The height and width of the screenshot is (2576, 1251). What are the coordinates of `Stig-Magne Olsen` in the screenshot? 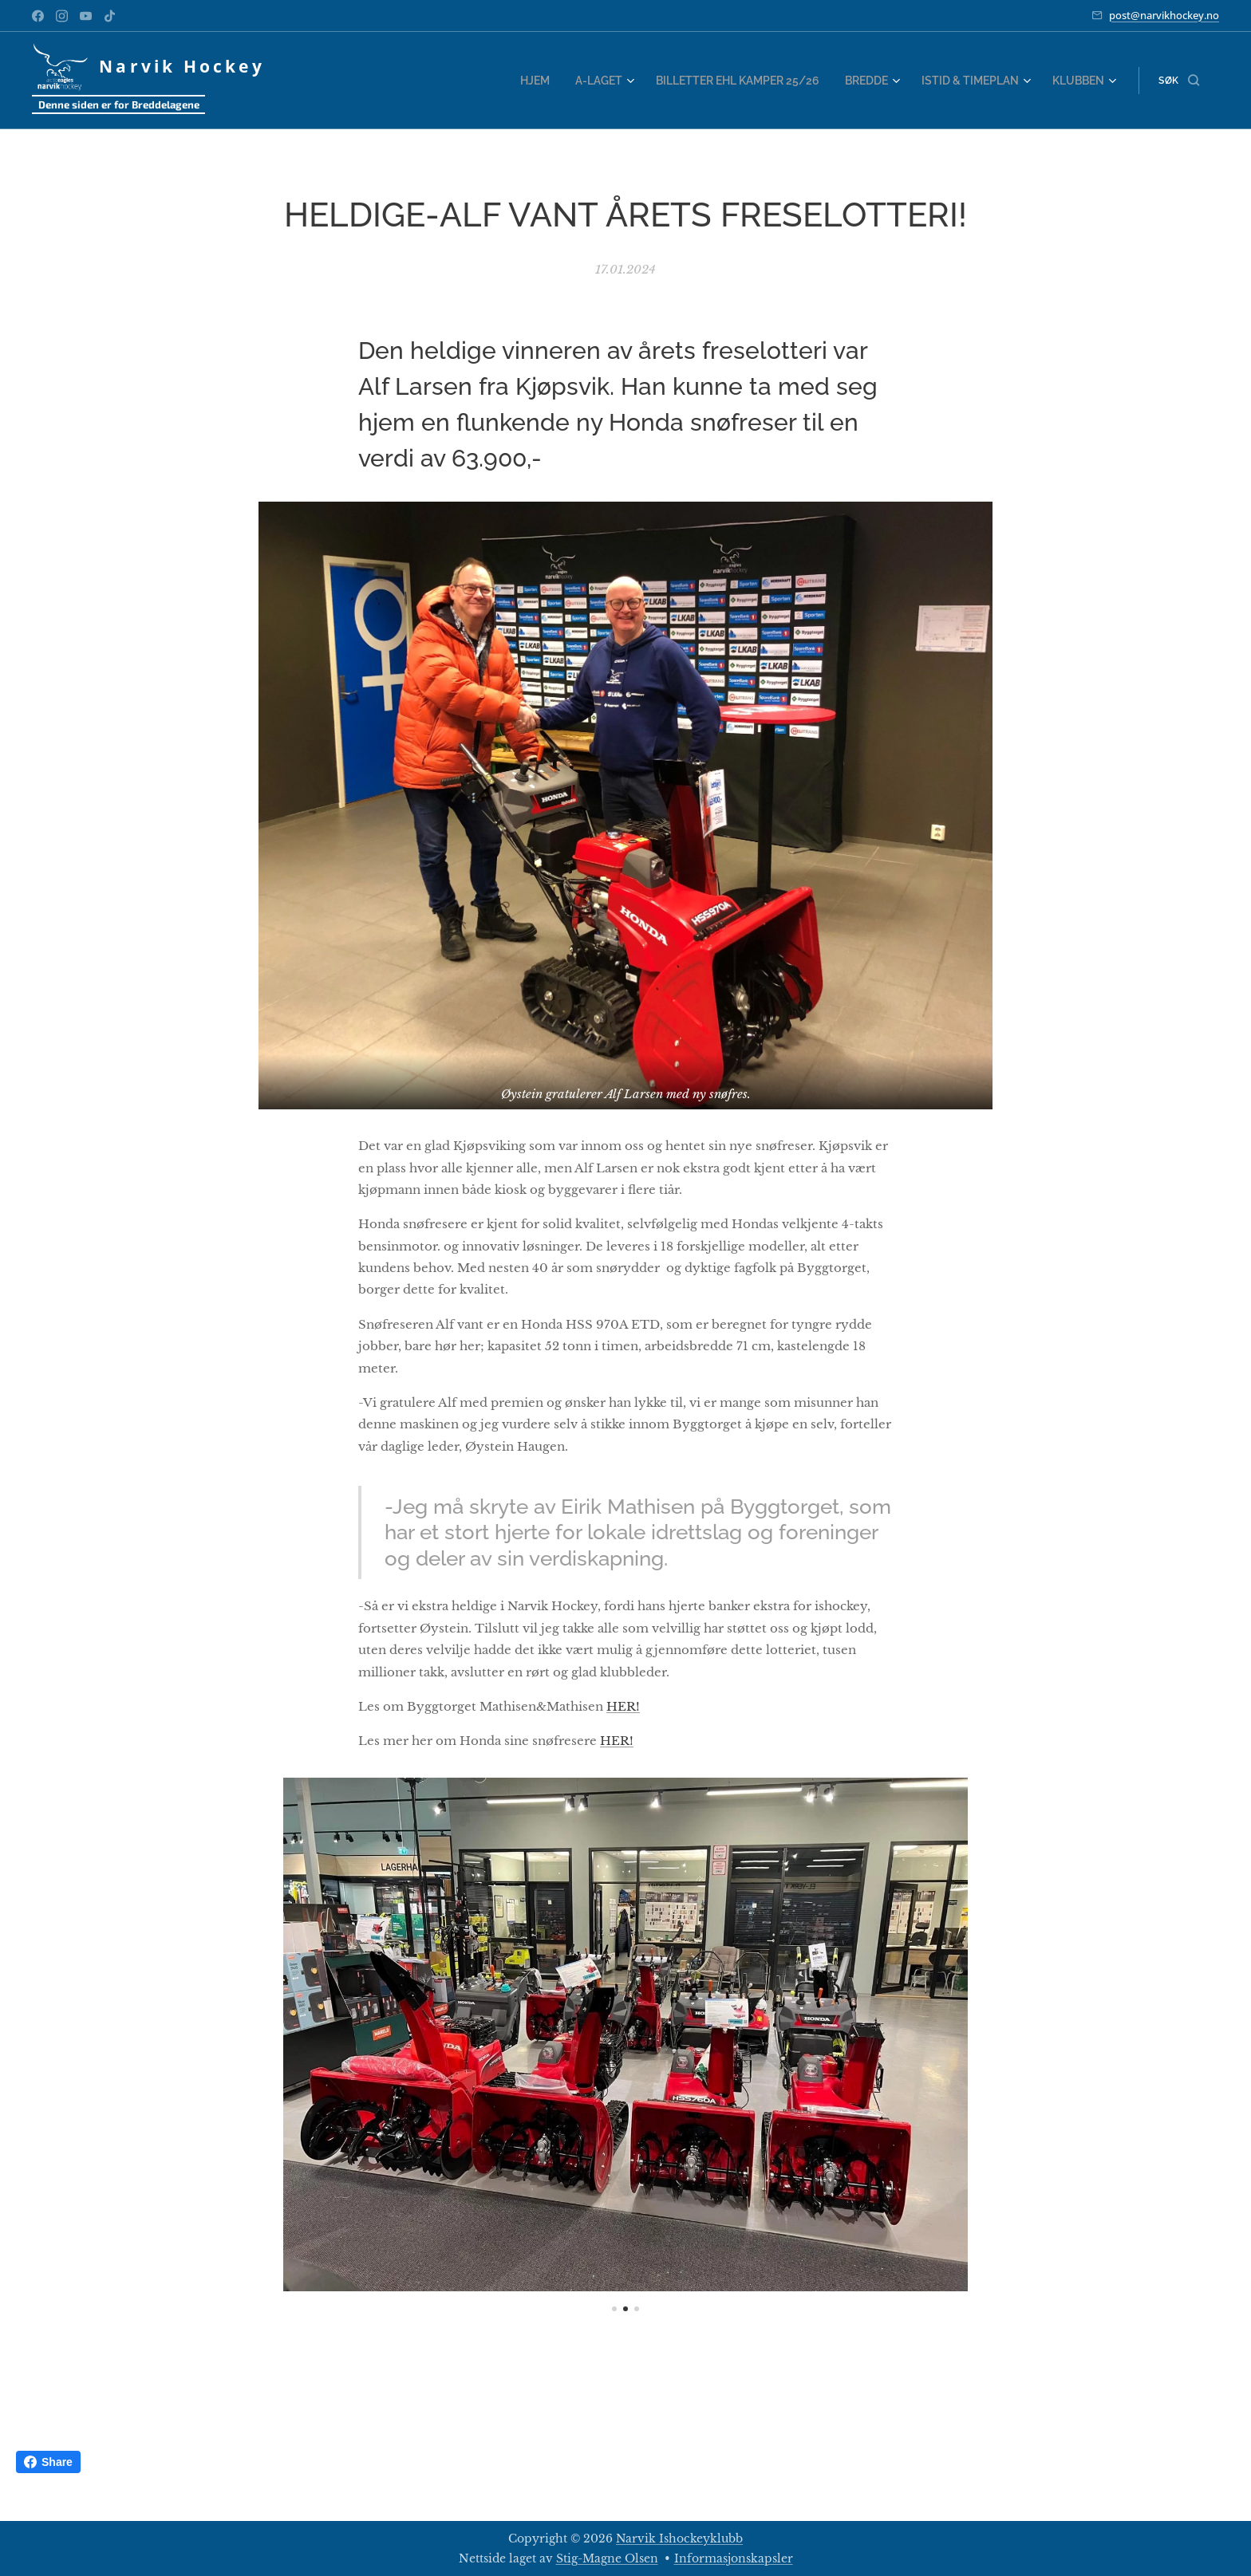 It's located at (607, 2558).